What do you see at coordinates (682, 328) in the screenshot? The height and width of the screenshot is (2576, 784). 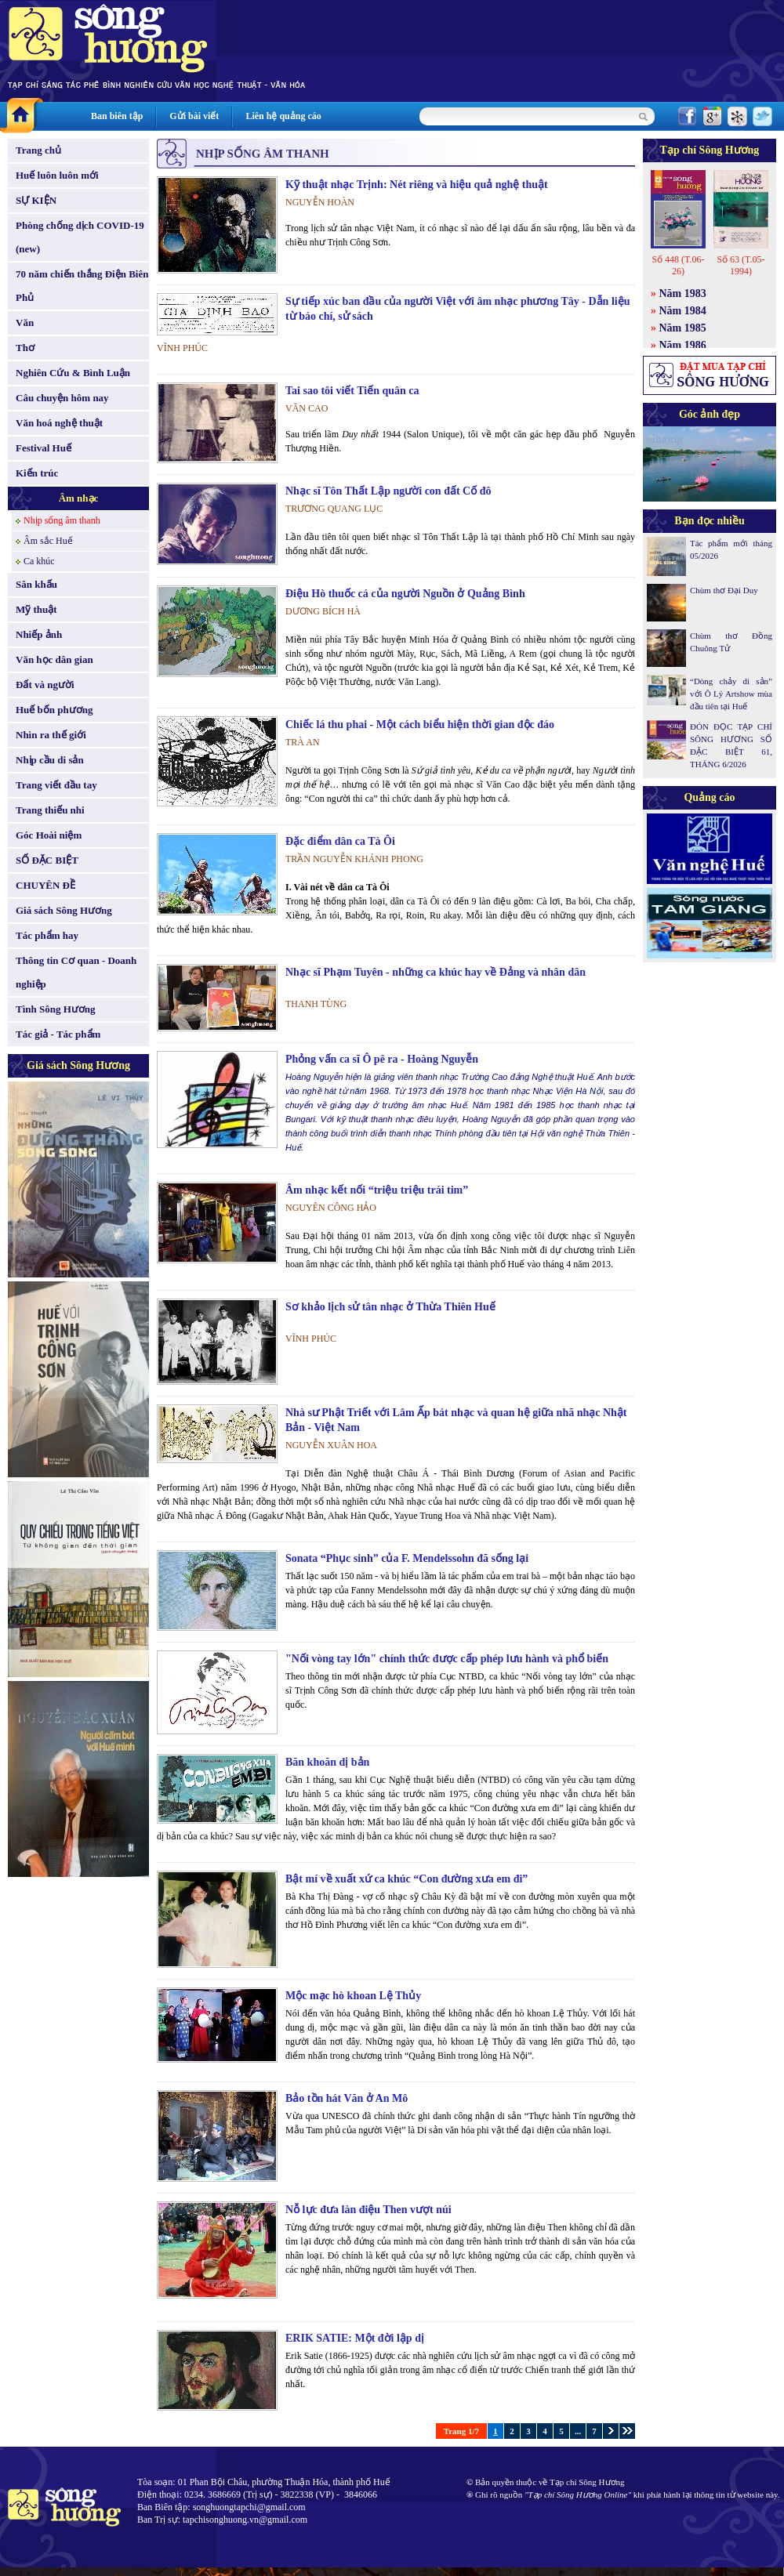 I see `Năm 1985` at bounding box center [682, 328].